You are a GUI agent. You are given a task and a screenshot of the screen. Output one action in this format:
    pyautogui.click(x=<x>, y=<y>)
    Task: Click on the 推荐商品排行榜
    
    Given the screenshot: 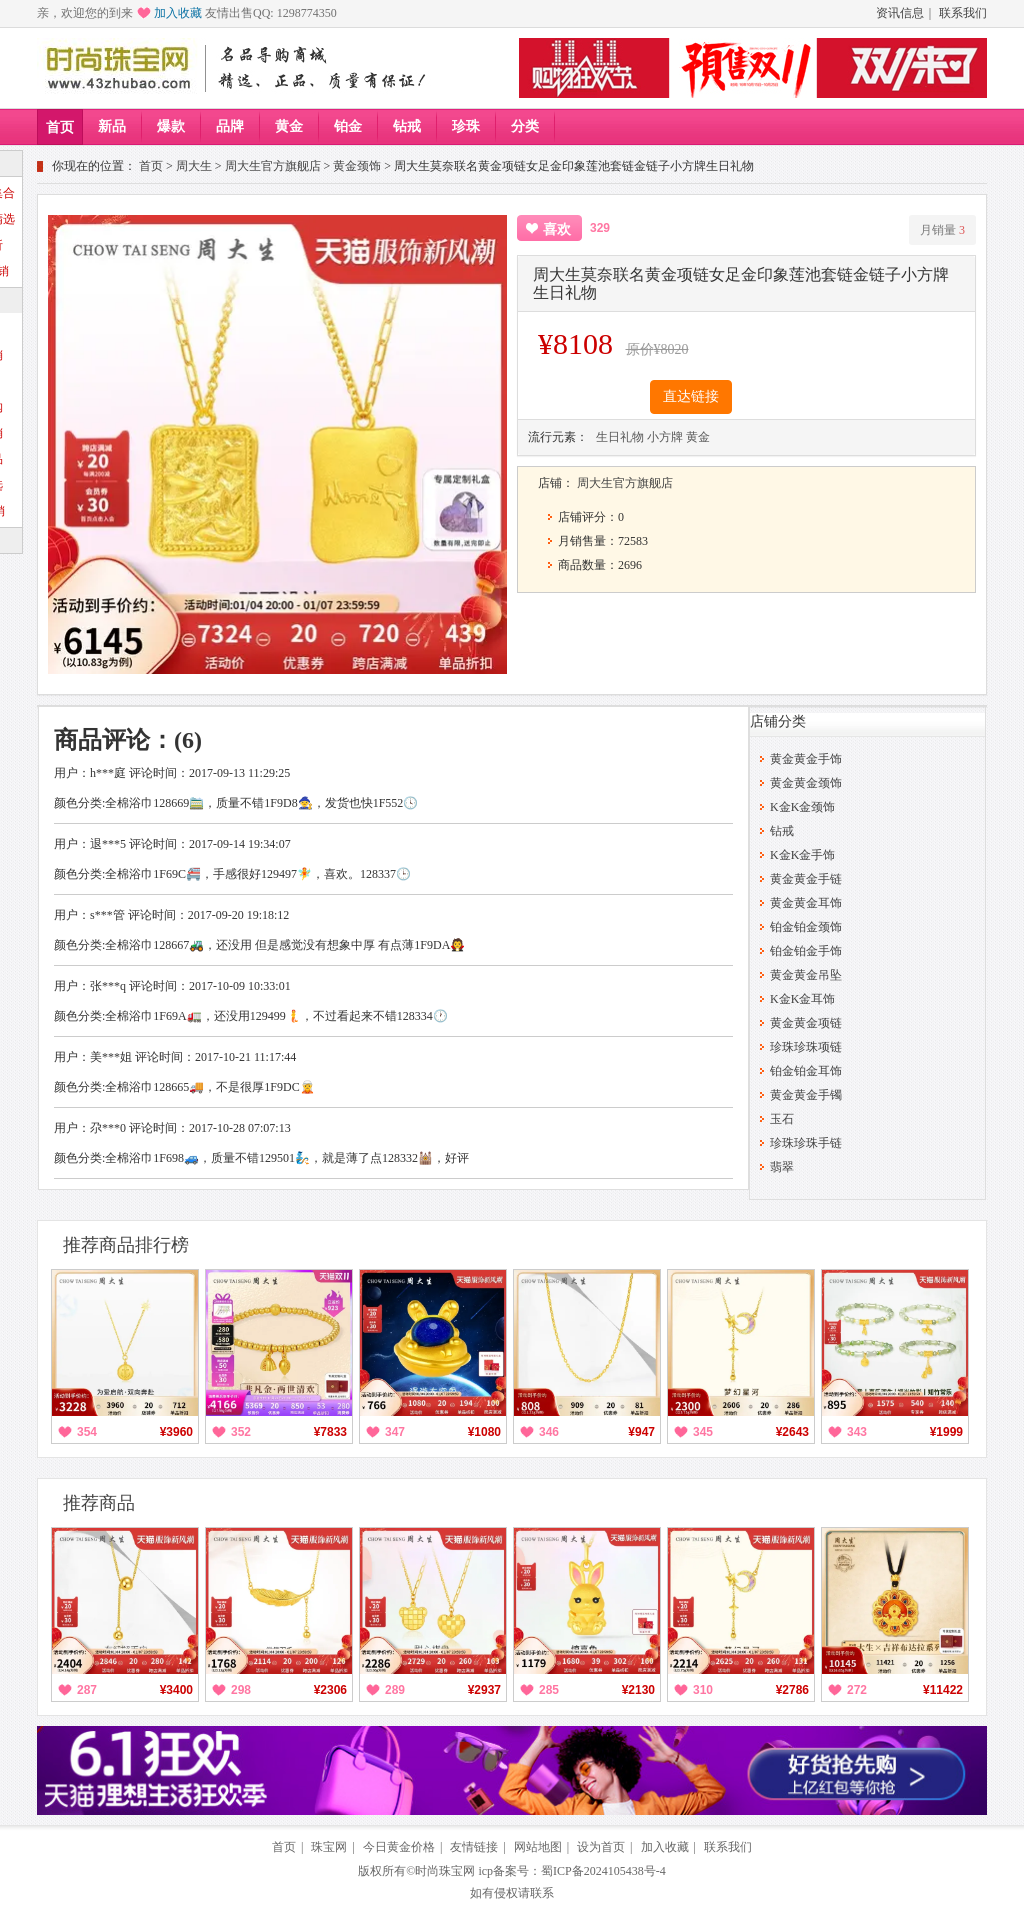 What is the action you would take?
    pyautogui.click(x=126, y=1245)
    